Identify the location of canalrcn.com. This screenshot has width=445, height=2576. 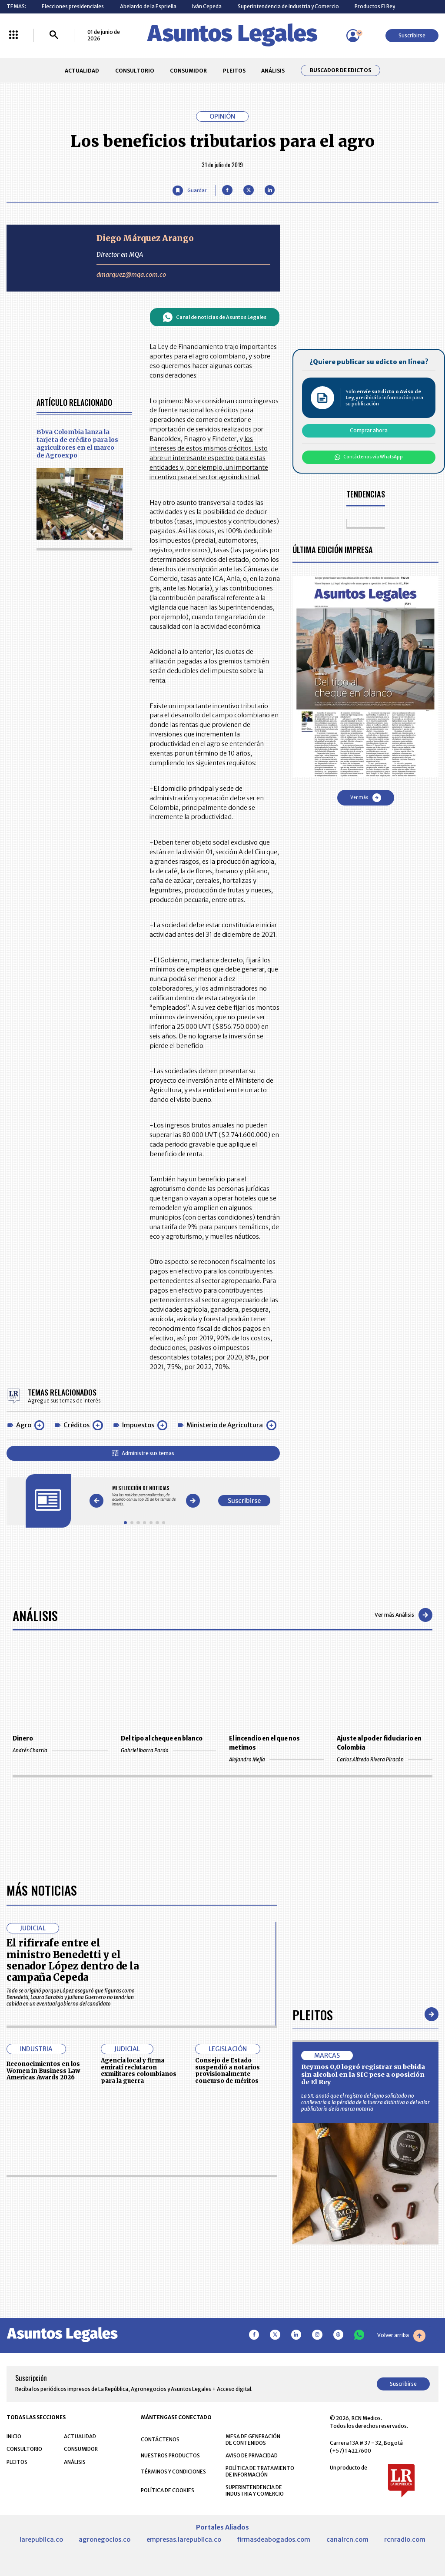
(347, 2539).